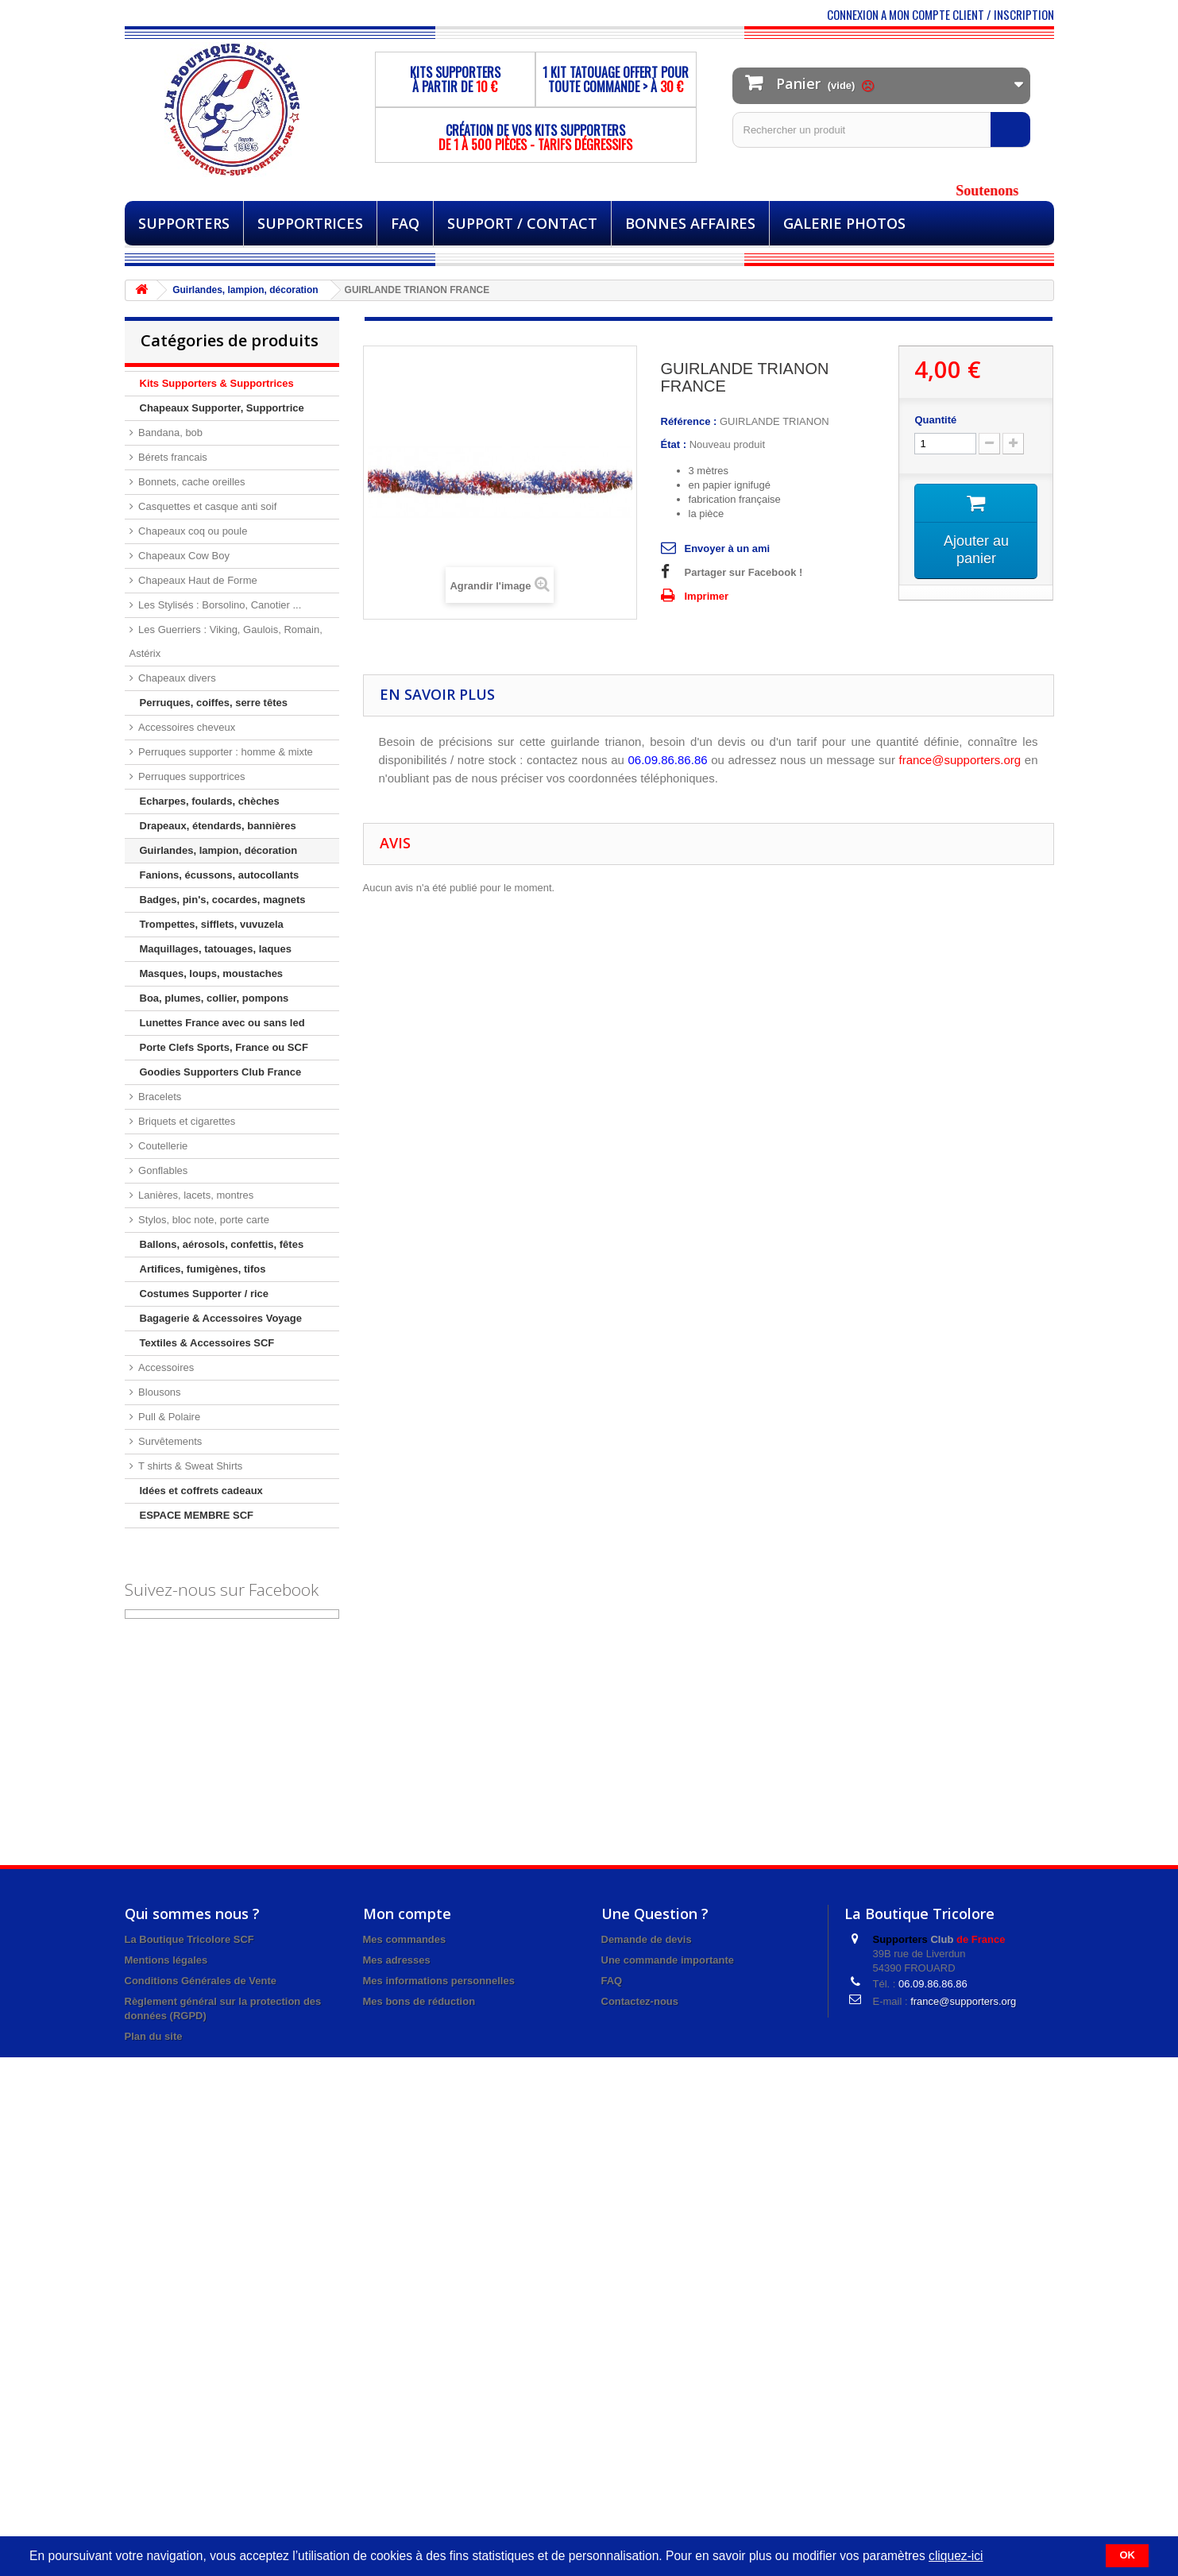 Image resolution: width=1178 pixels, height=2576 pixels. What do you see at coordinates (218, 826) in the screenshot?
I see `Drapeaux, étendards, bannières` at bounding box center [218, 826].